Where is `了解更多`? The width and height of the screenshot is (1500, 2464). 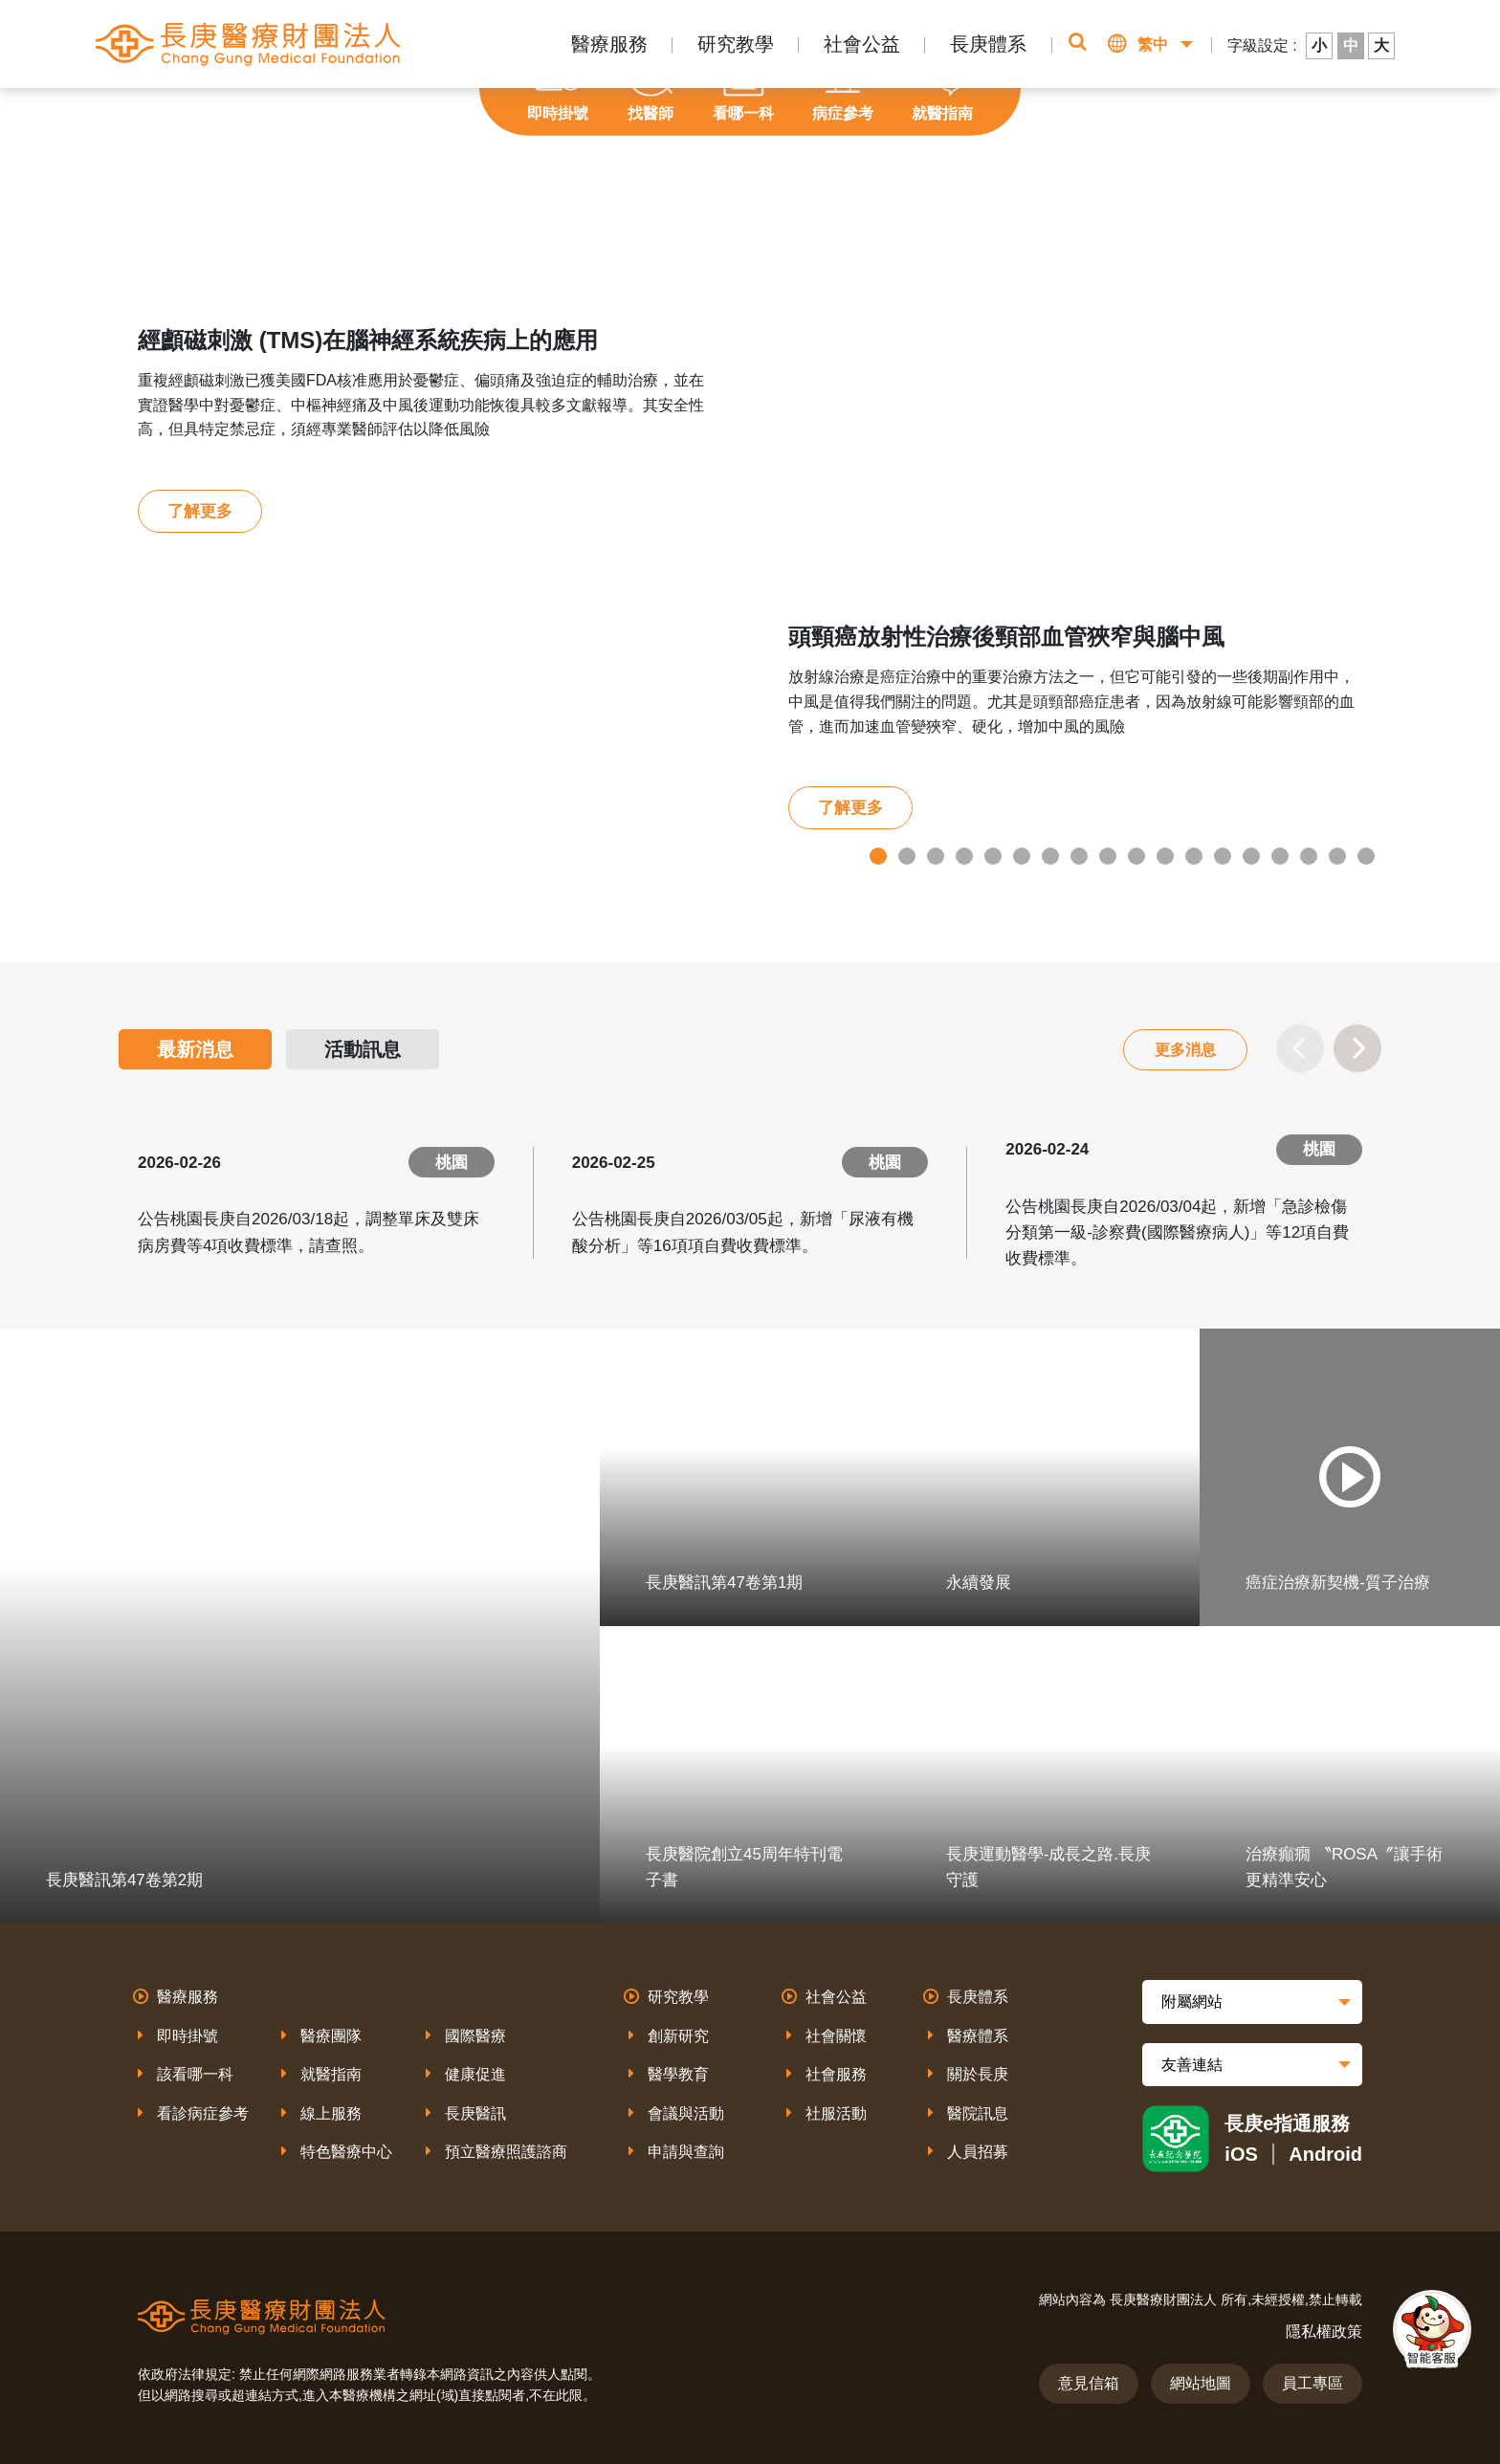 了解更多 is located at coordinates (199, 511).